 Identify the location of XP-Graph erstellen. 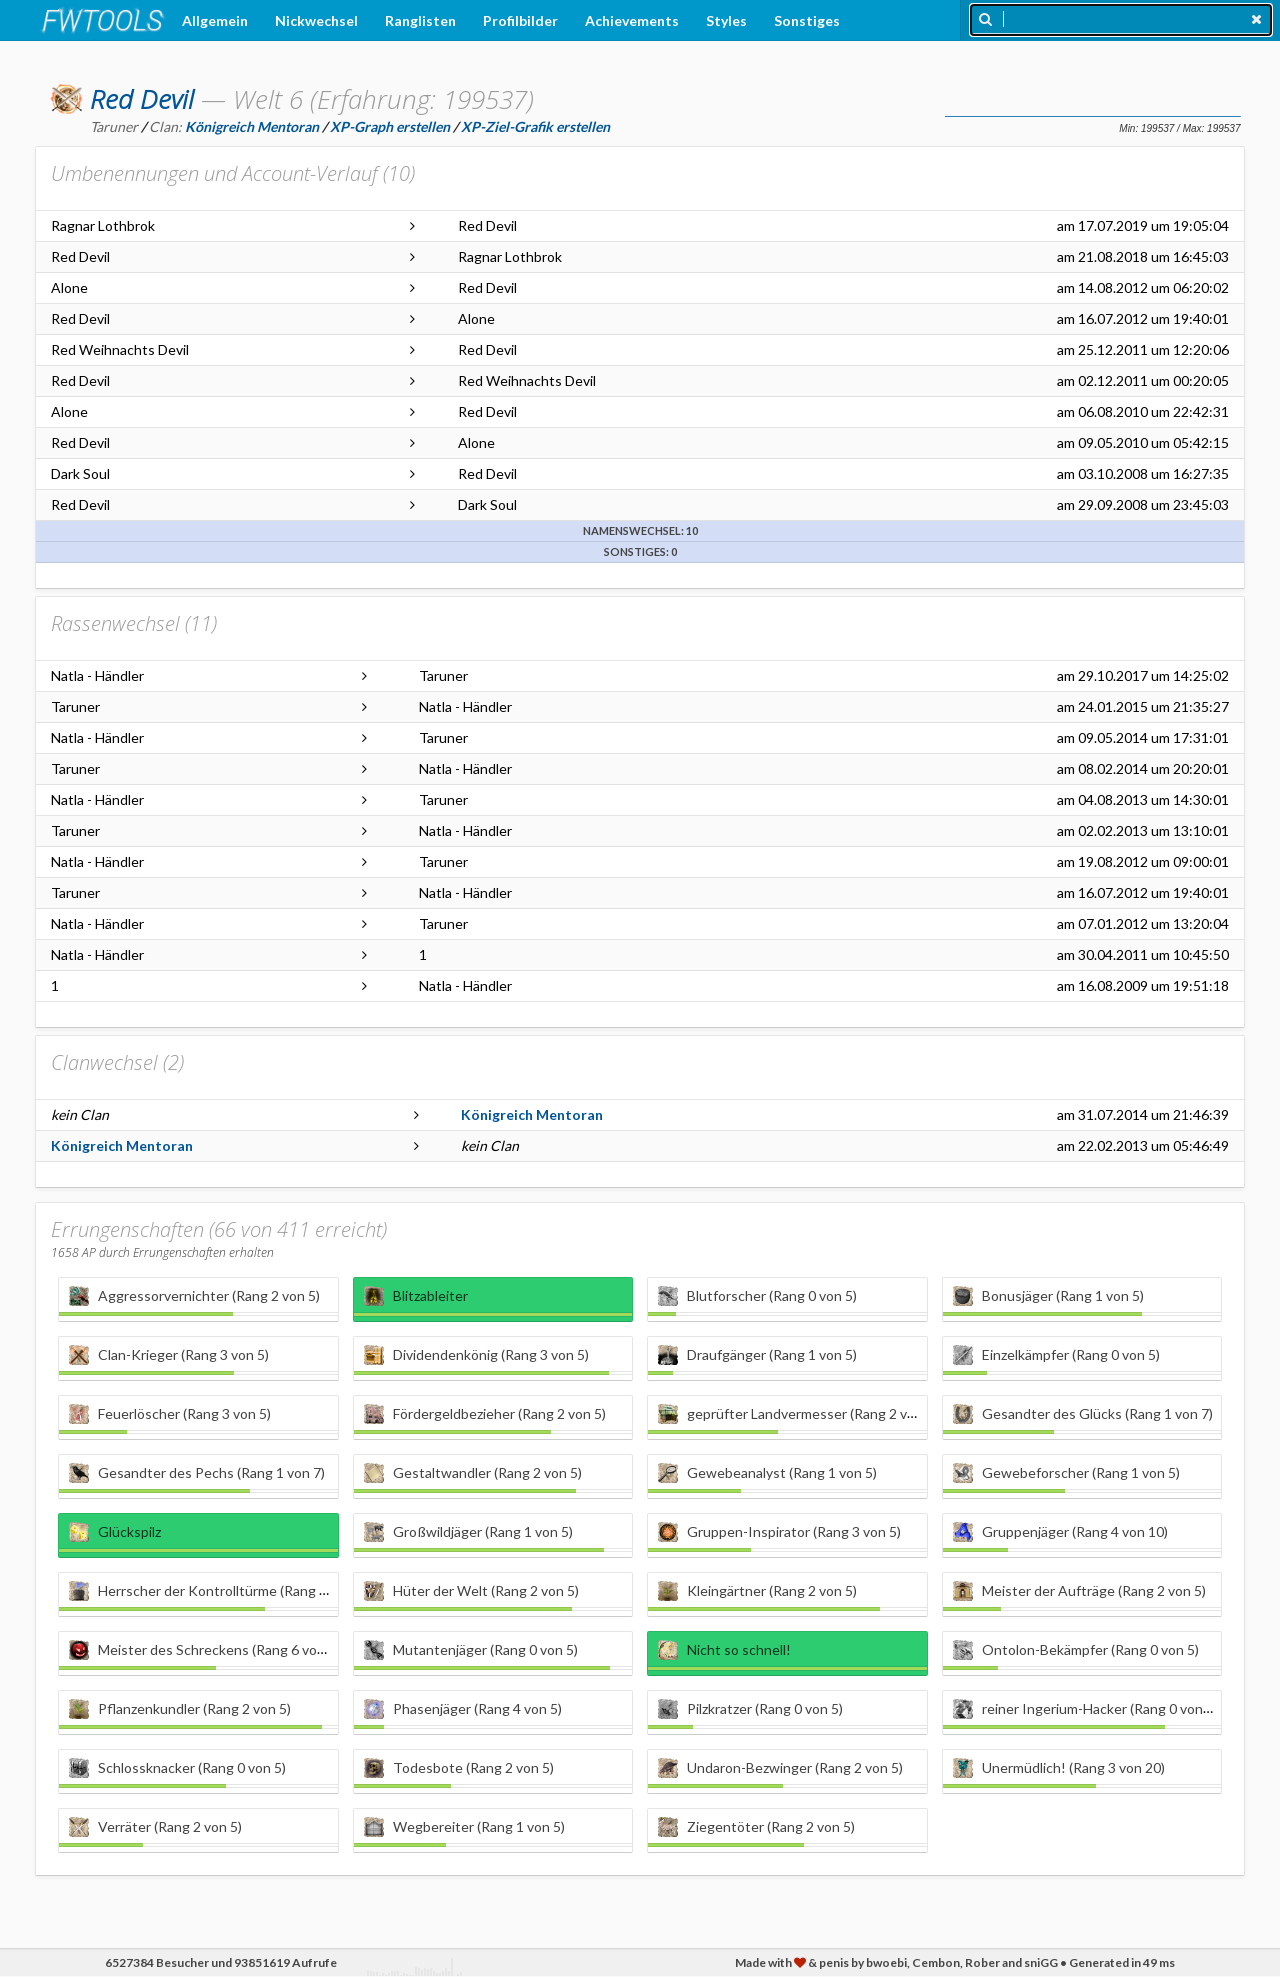
(390, 126).